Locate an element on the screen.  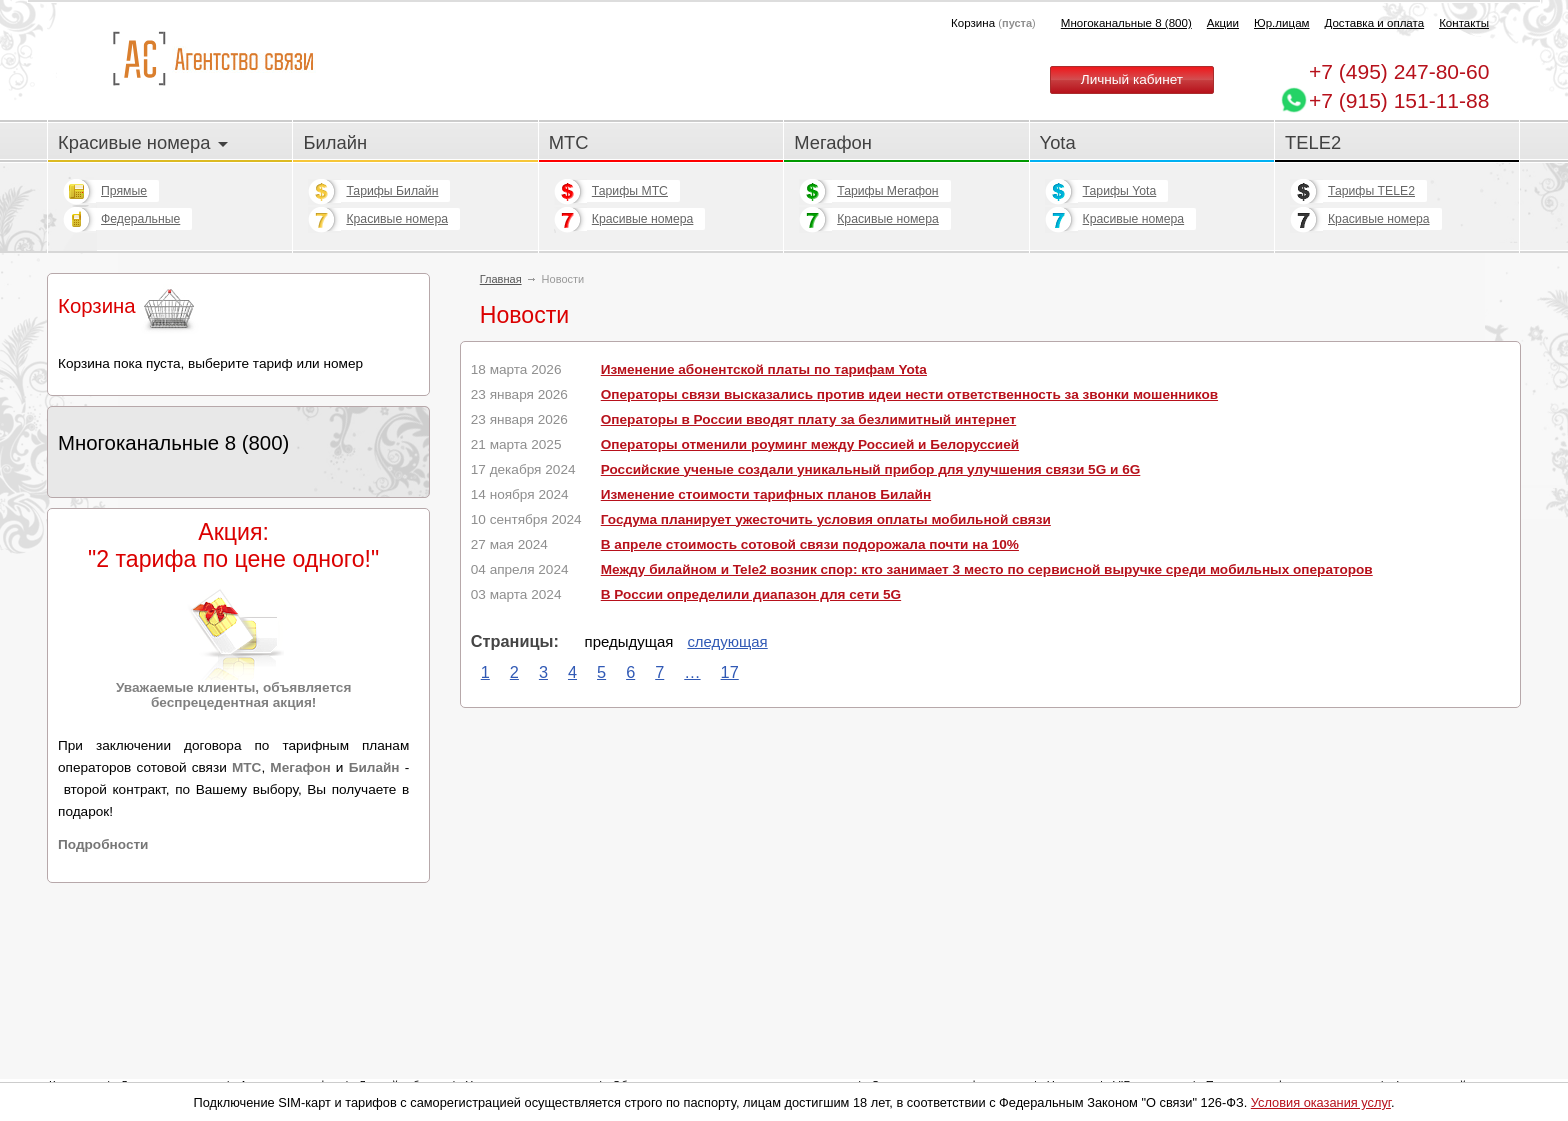
+7 (915) 151-11-88 [Chat on WhatsApp] is located at coordinates (1399, 100).